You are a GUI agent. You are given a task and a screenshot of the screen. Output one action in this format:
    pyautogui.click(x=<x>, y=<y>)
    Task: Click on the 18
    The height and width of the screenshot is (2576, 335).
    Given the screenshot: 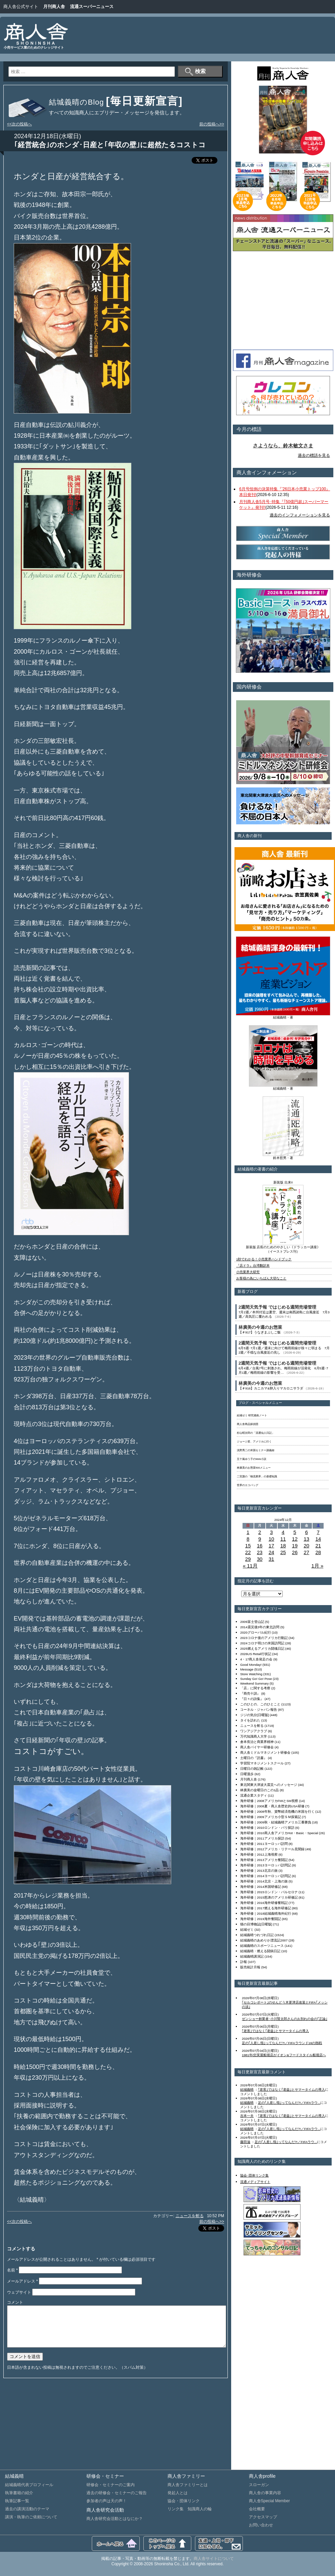 What is the action you would take?
    pyautogui.click(x=283, y=1545)
    